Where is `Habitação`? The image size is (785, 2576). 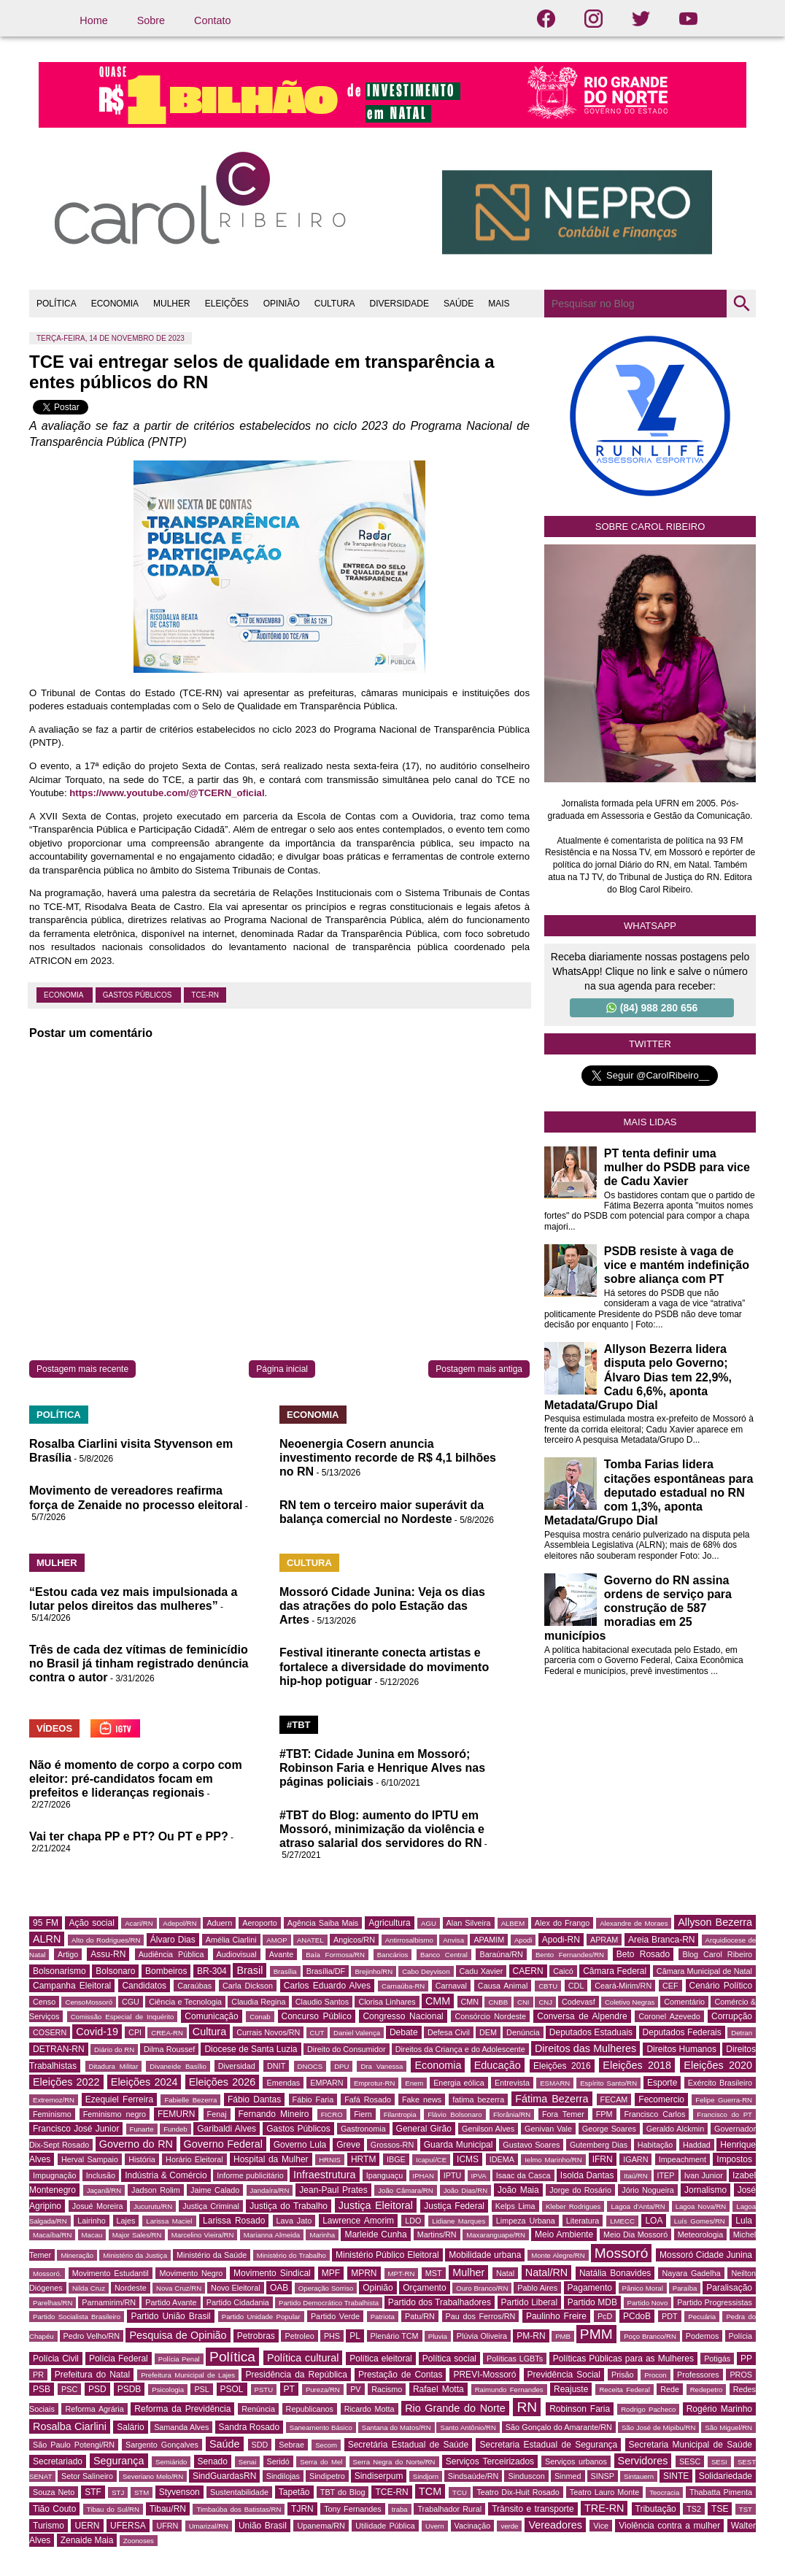
Habitação is located at coordinates (655, 2144).